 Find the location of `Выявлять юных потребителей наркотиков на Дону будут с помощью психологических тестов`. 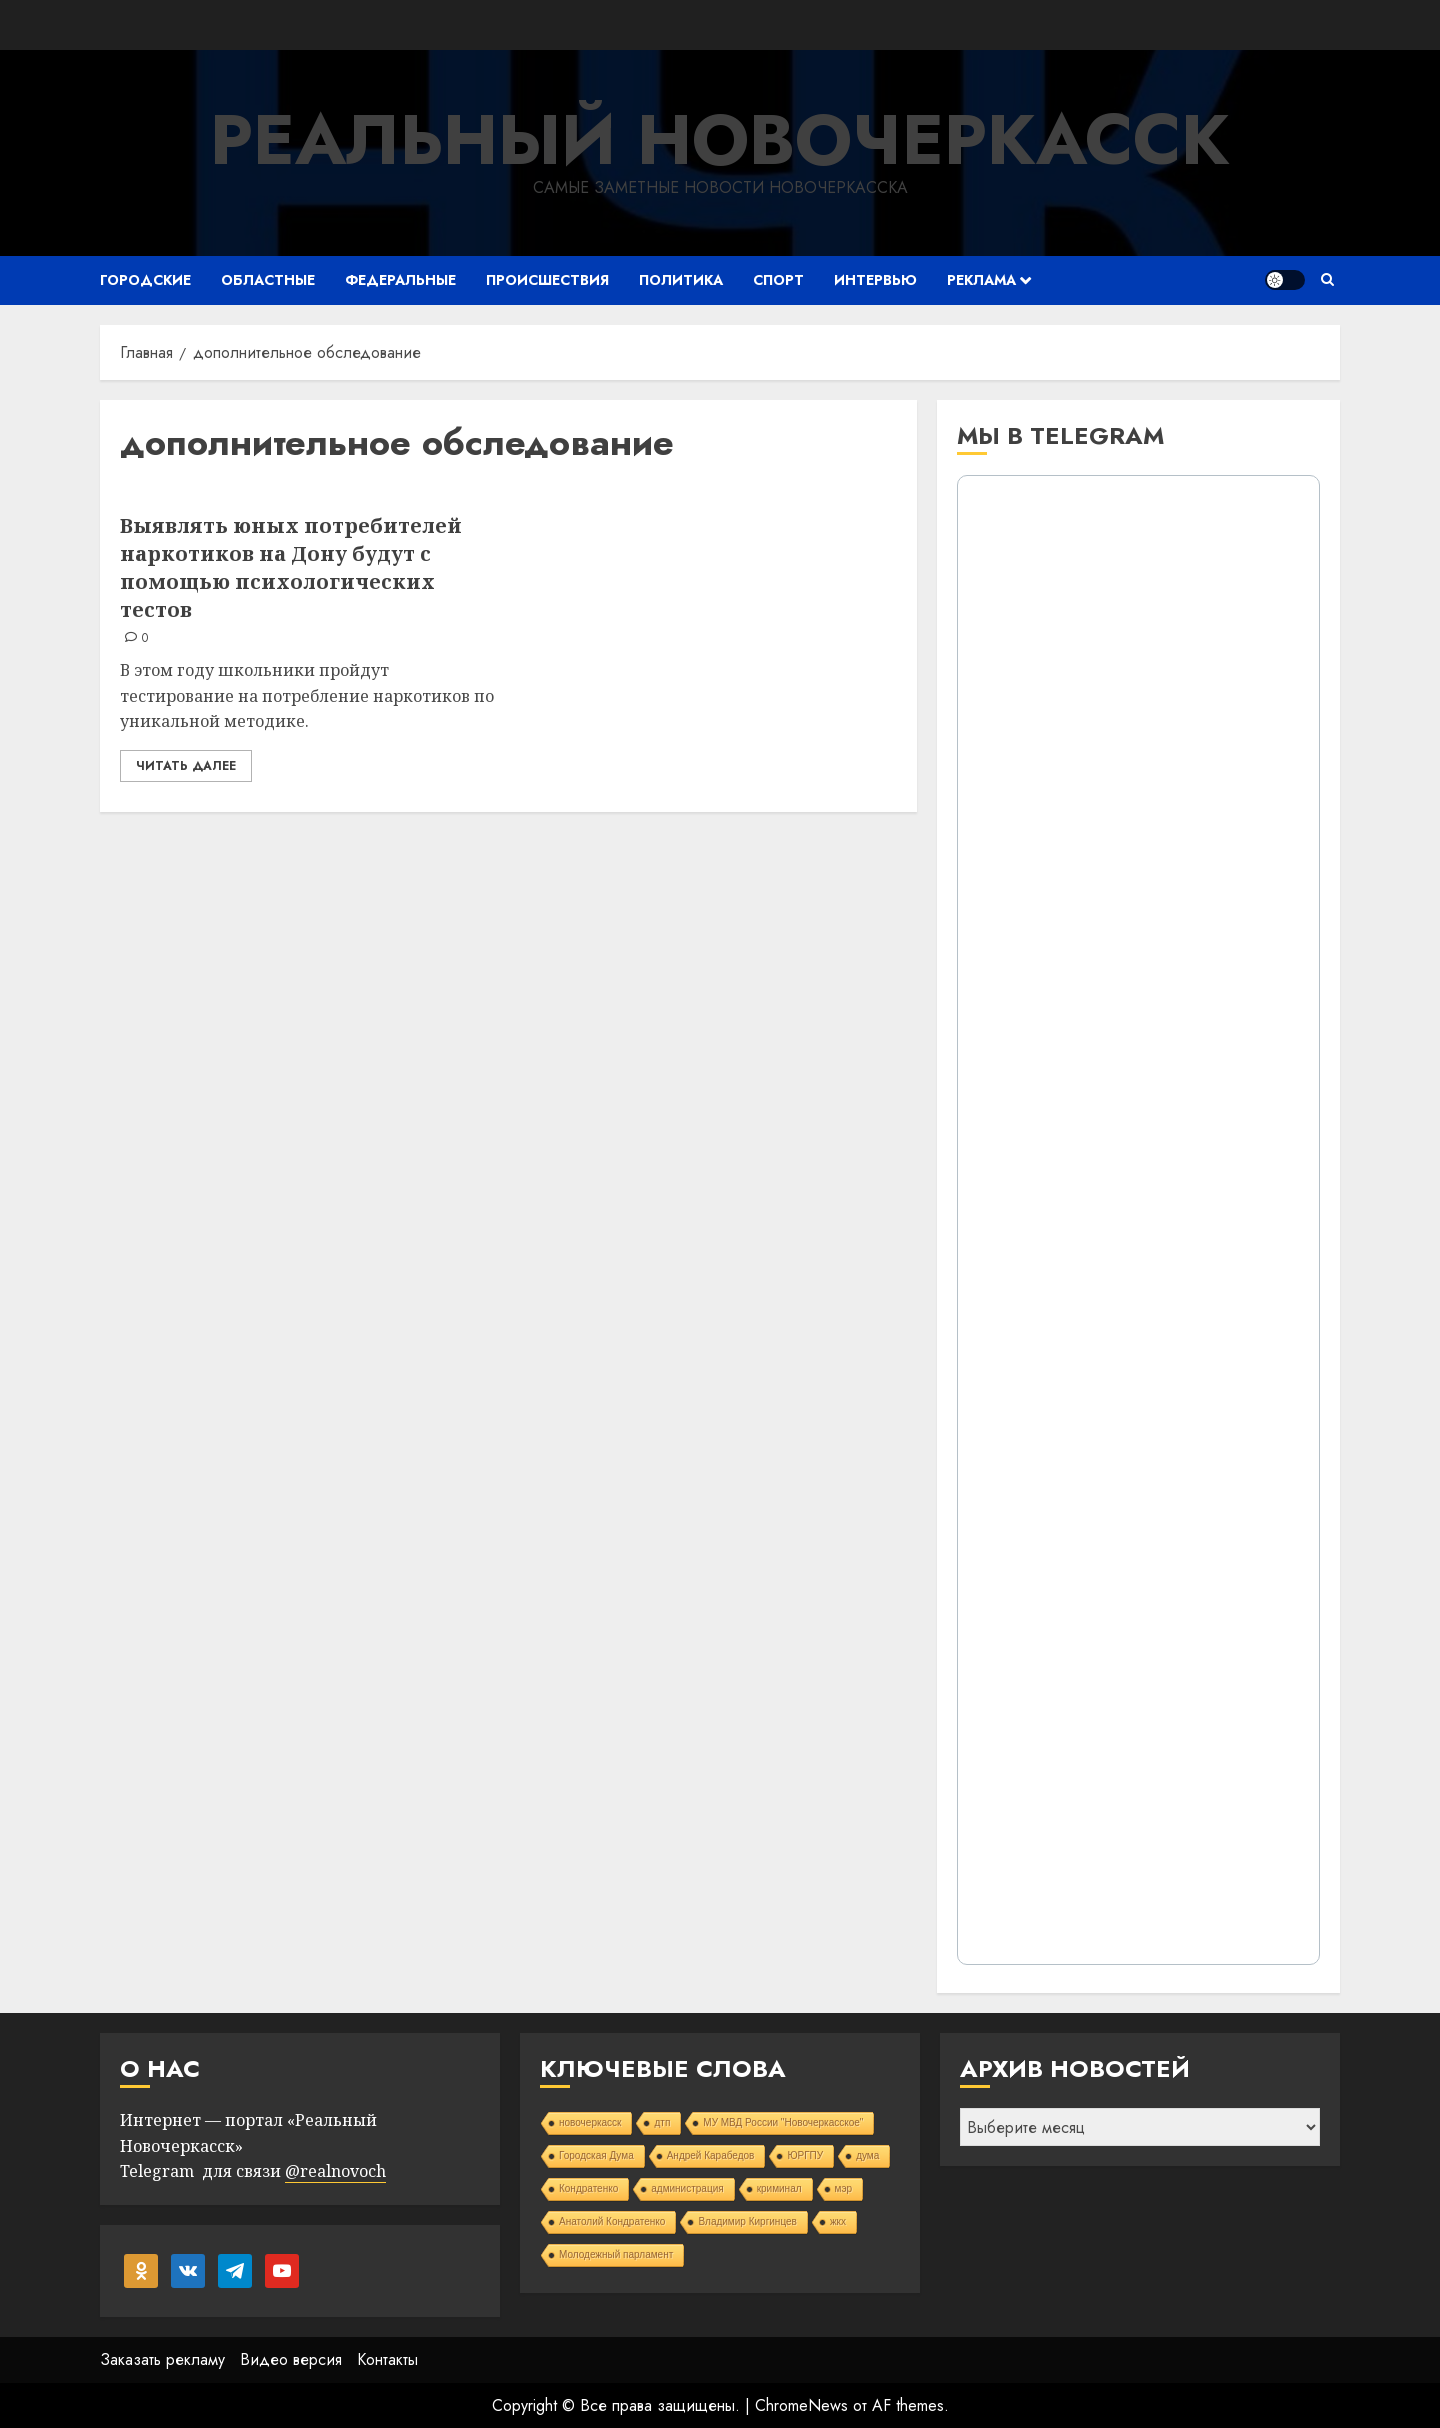

Выявлять юных потребителей наркотиков на Дону будут с помощью психологических тестов is located at coordinates (291, 567).